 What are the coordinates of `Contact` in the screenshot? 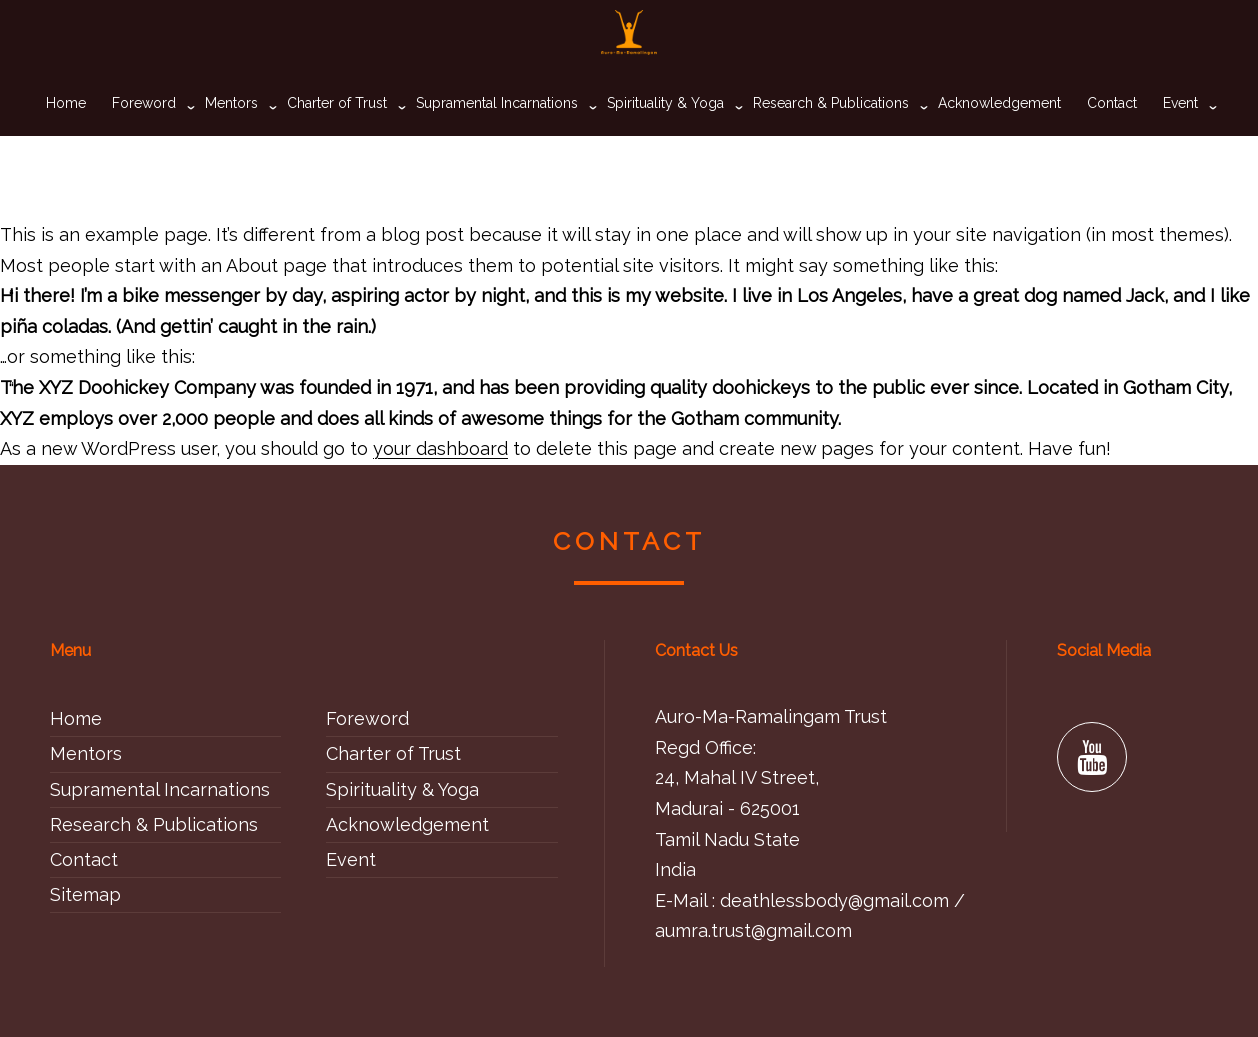 It's located at (1112, 136).